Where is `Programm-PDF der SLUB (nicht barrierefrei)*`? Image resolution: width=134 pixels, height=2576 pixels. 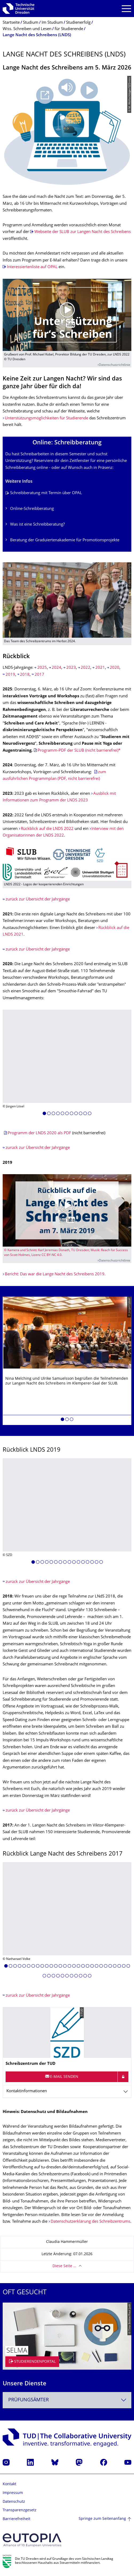
Programm-PDF der SLUB (nicht barrierefrei)* is located at coordinates (79, 751).